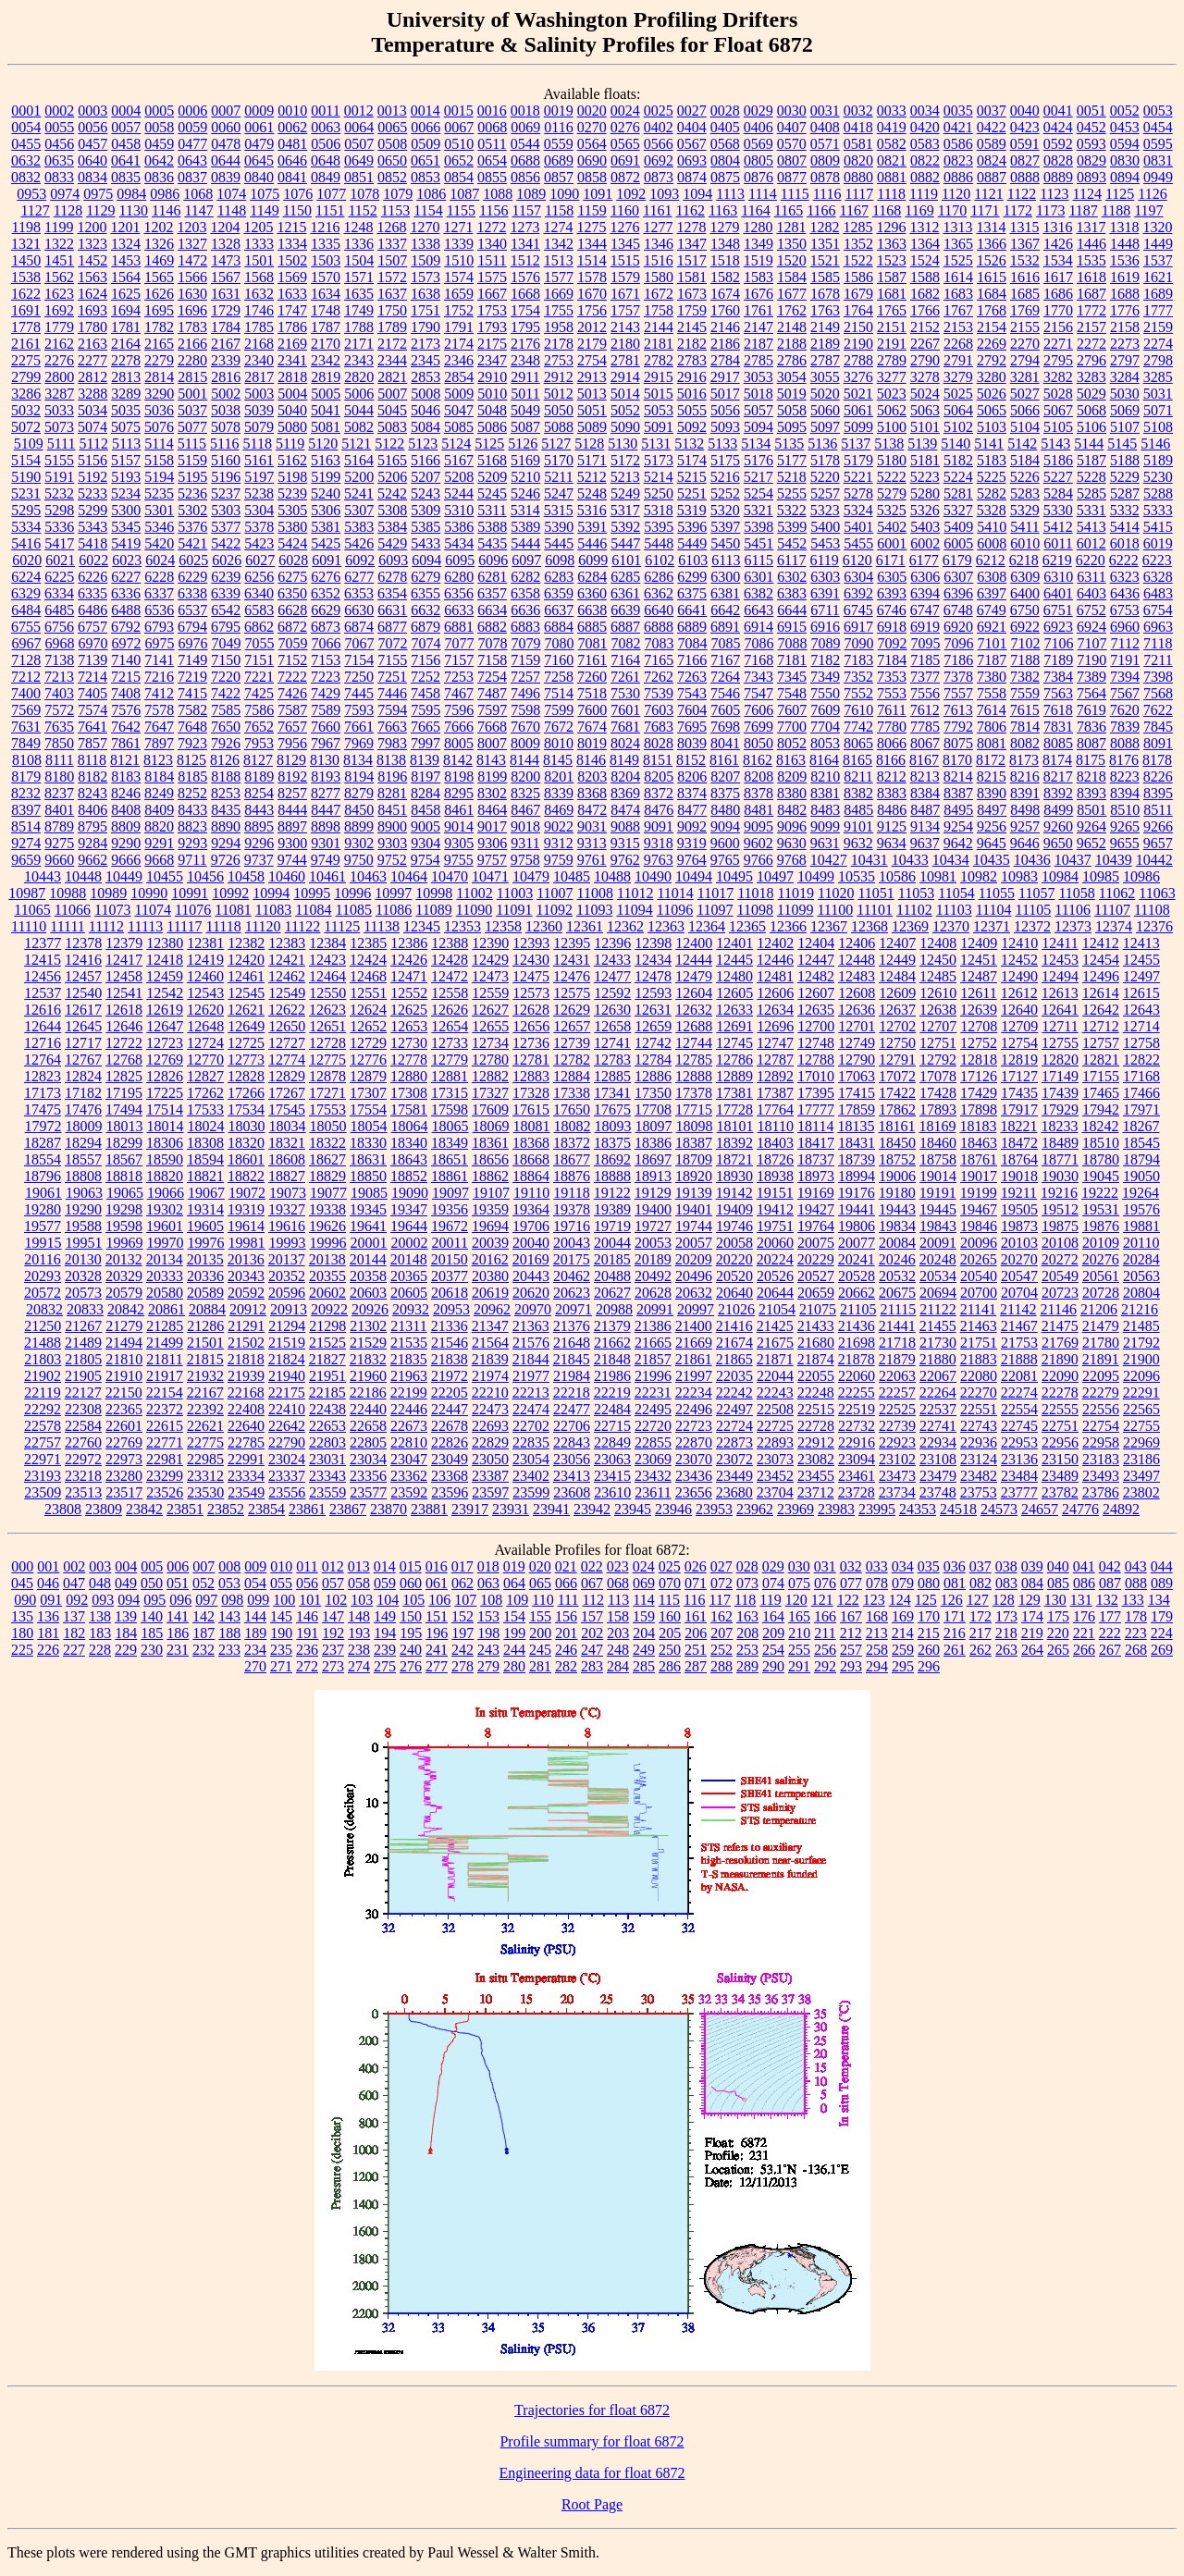  Describe the element at coordinates (1089, 443) in the screenshot. I see `5144` at that location.